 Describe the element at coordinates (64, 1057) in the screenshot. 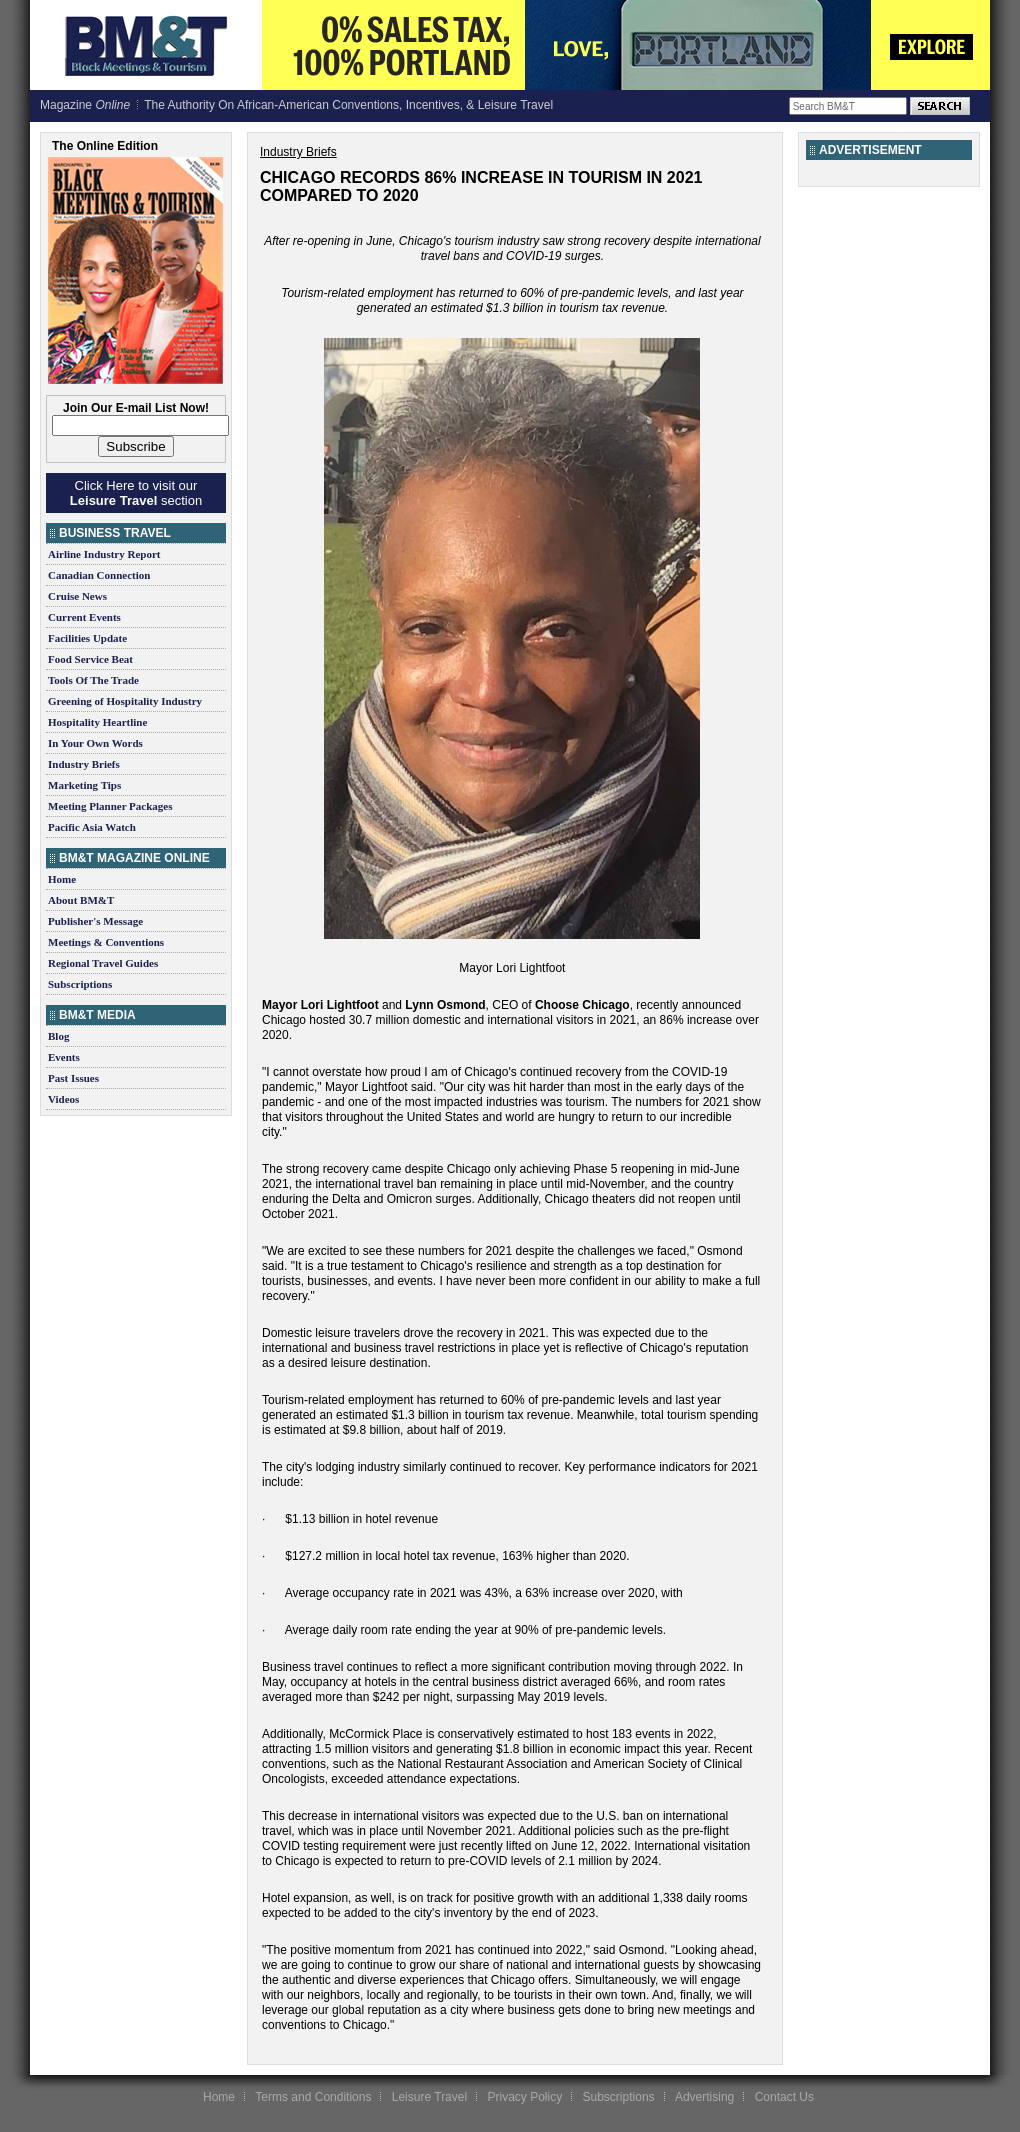

I see `Events` at that location.